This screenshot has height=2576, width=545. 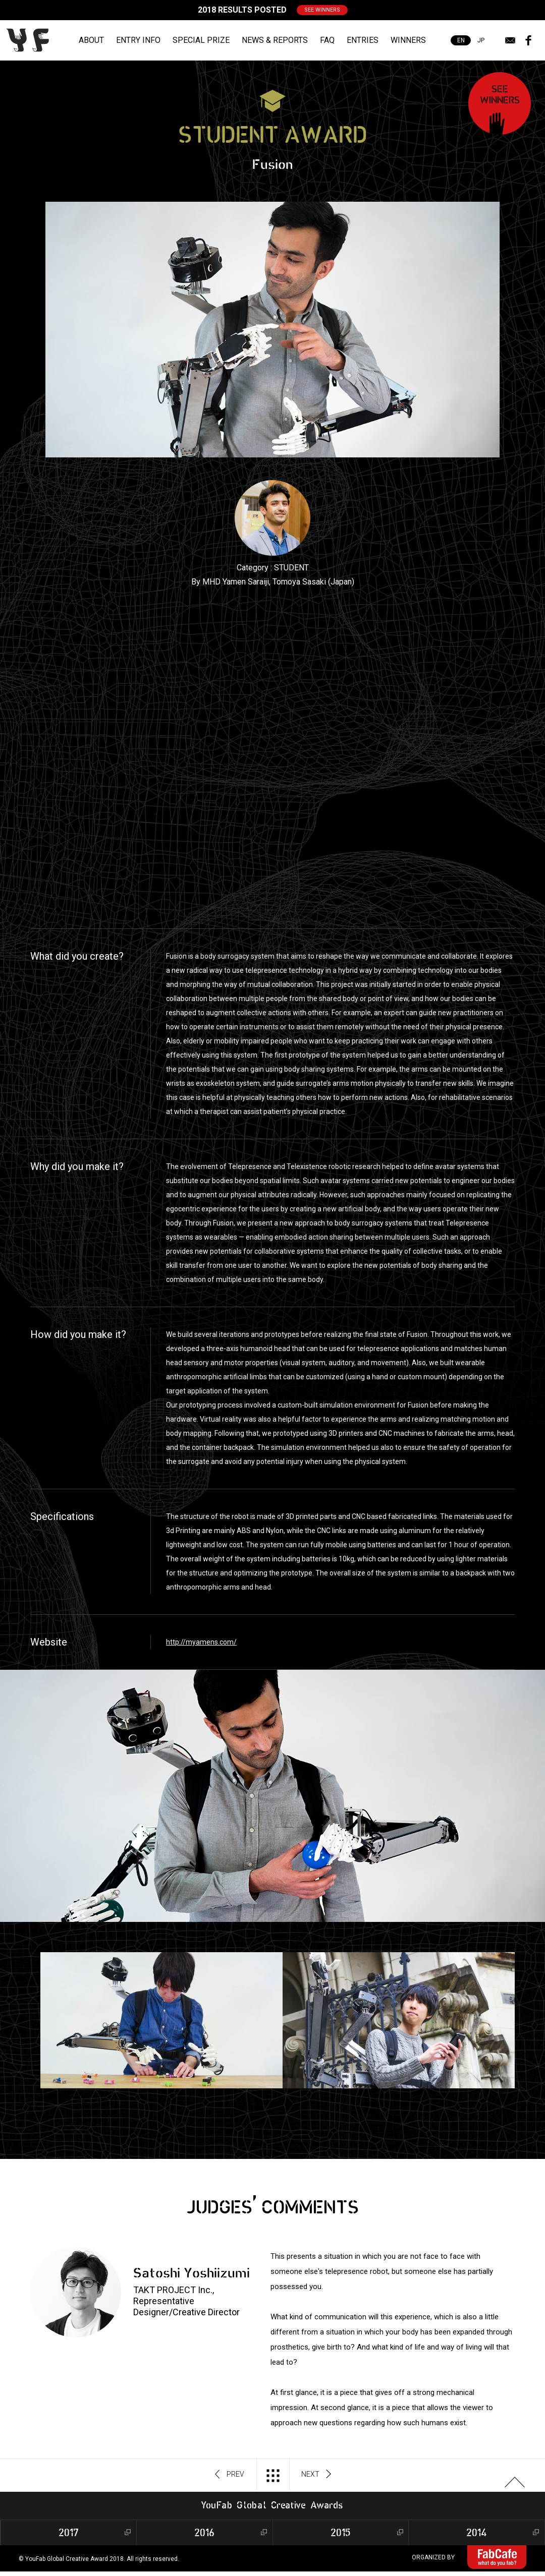 I want to click on facebook, so click(x=528, y=40).